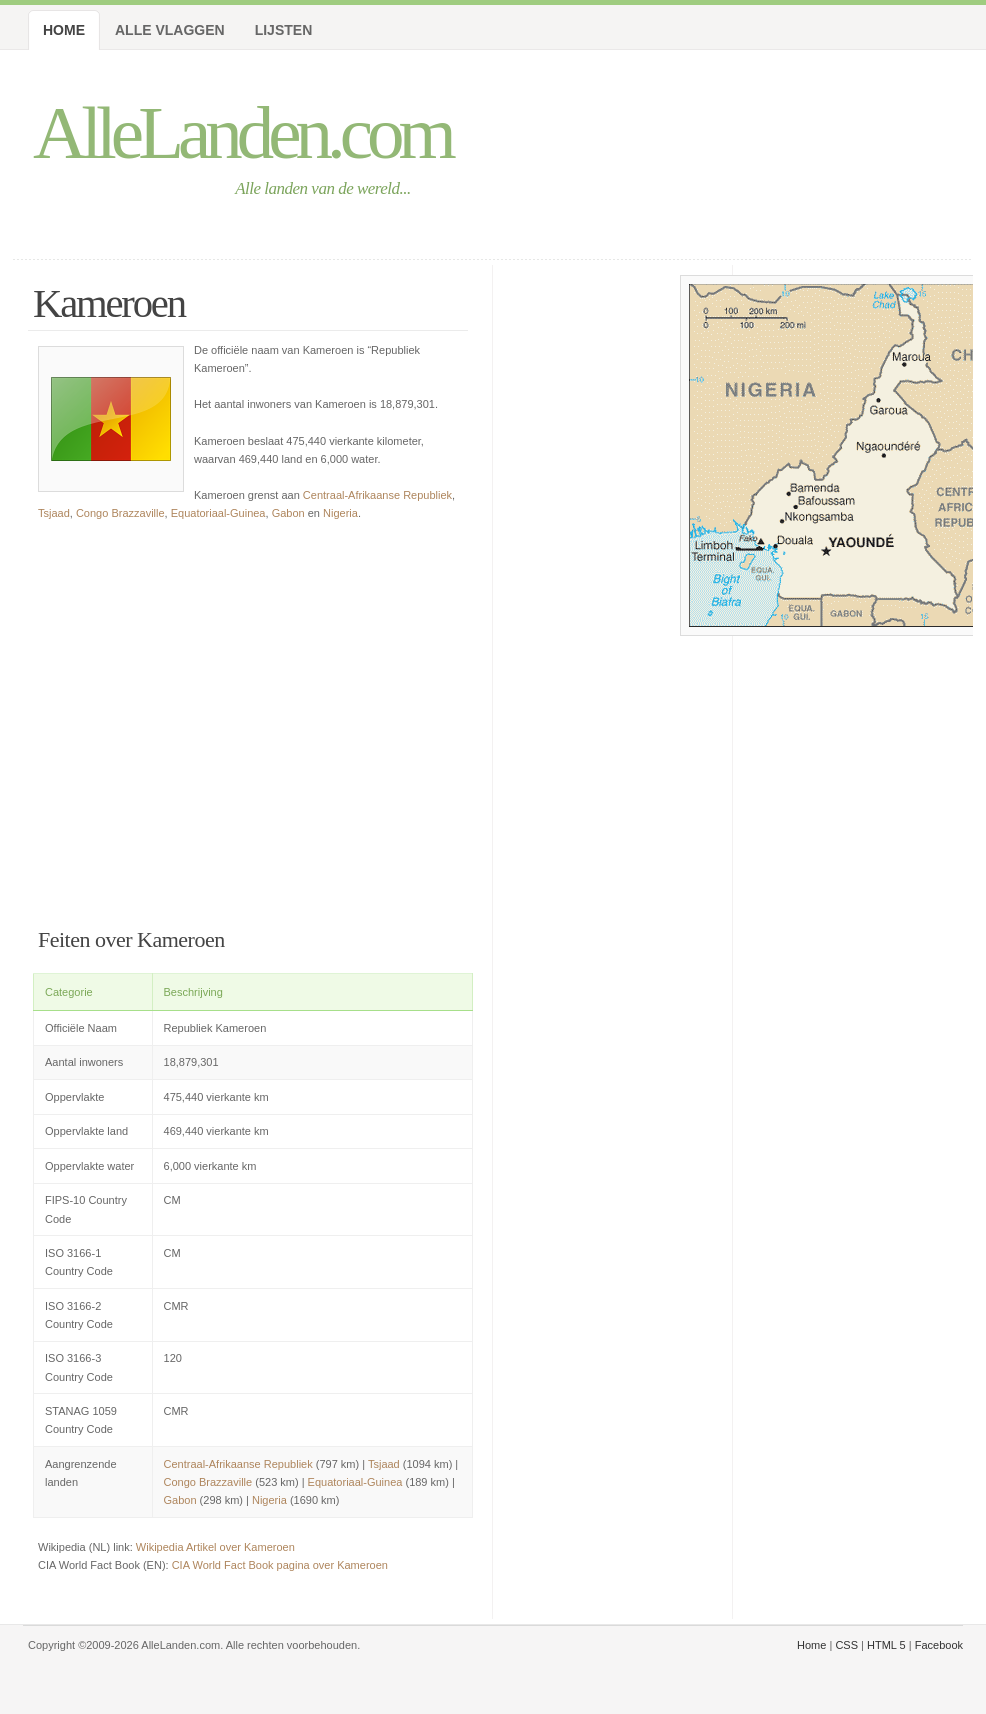  What do you see at coordinates (120, 513) in the screenshot?
I see `Congo Brazzaville` at bounding box center [120, 513].